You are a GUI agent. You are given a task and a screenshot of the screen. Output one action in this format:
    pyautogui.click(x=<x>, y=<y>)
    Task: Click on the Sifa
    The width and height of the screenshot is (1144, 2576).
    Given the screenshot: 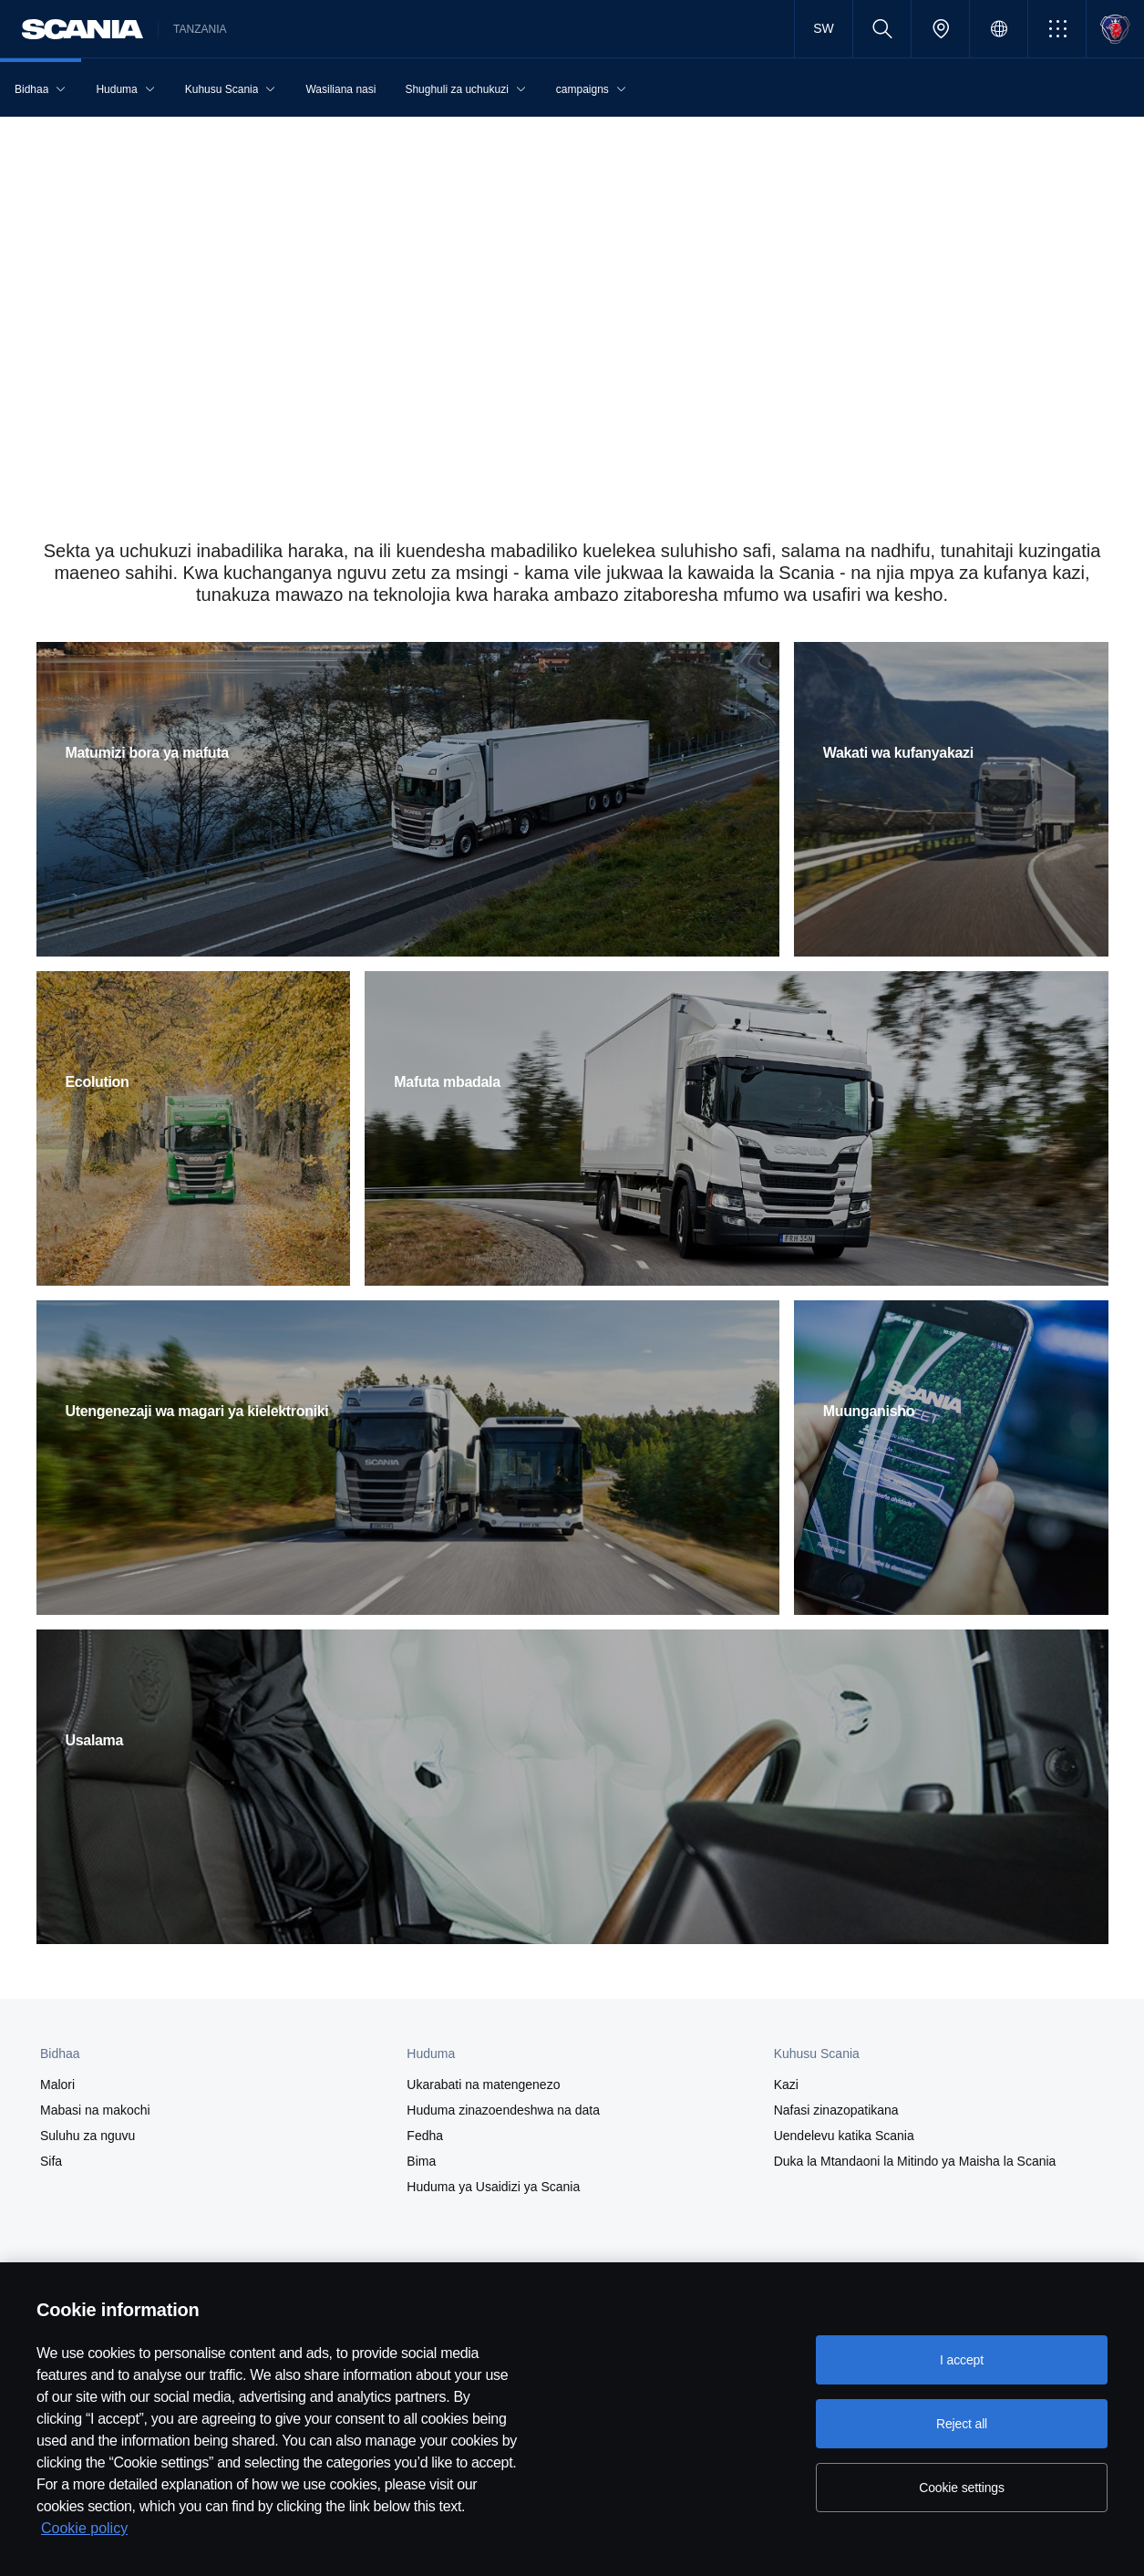 What is the action you would take?
    pyautogui.click(x=51, y=2161)
    